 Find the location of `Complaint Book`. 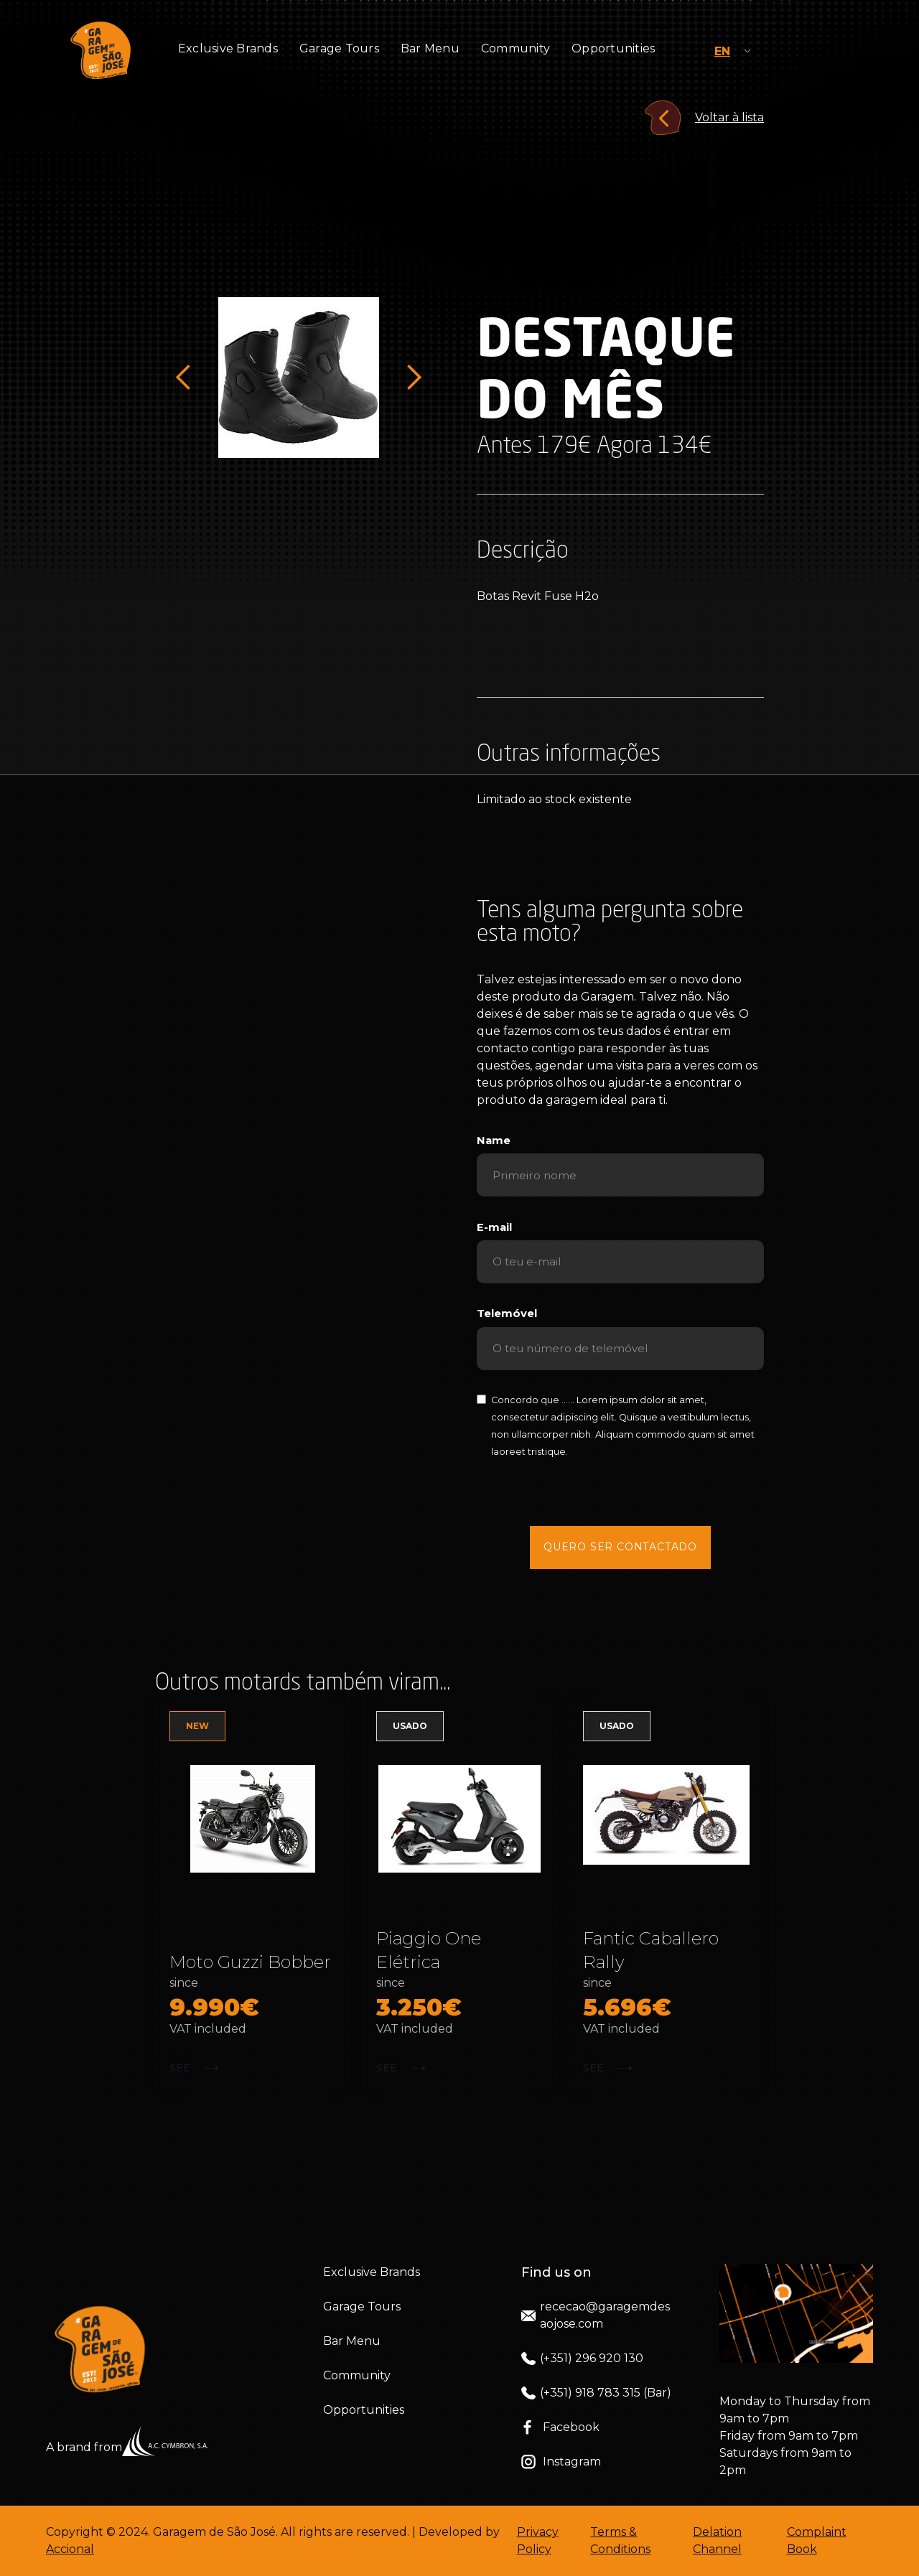

Complaint Book is located at coordinates (816, 2540).